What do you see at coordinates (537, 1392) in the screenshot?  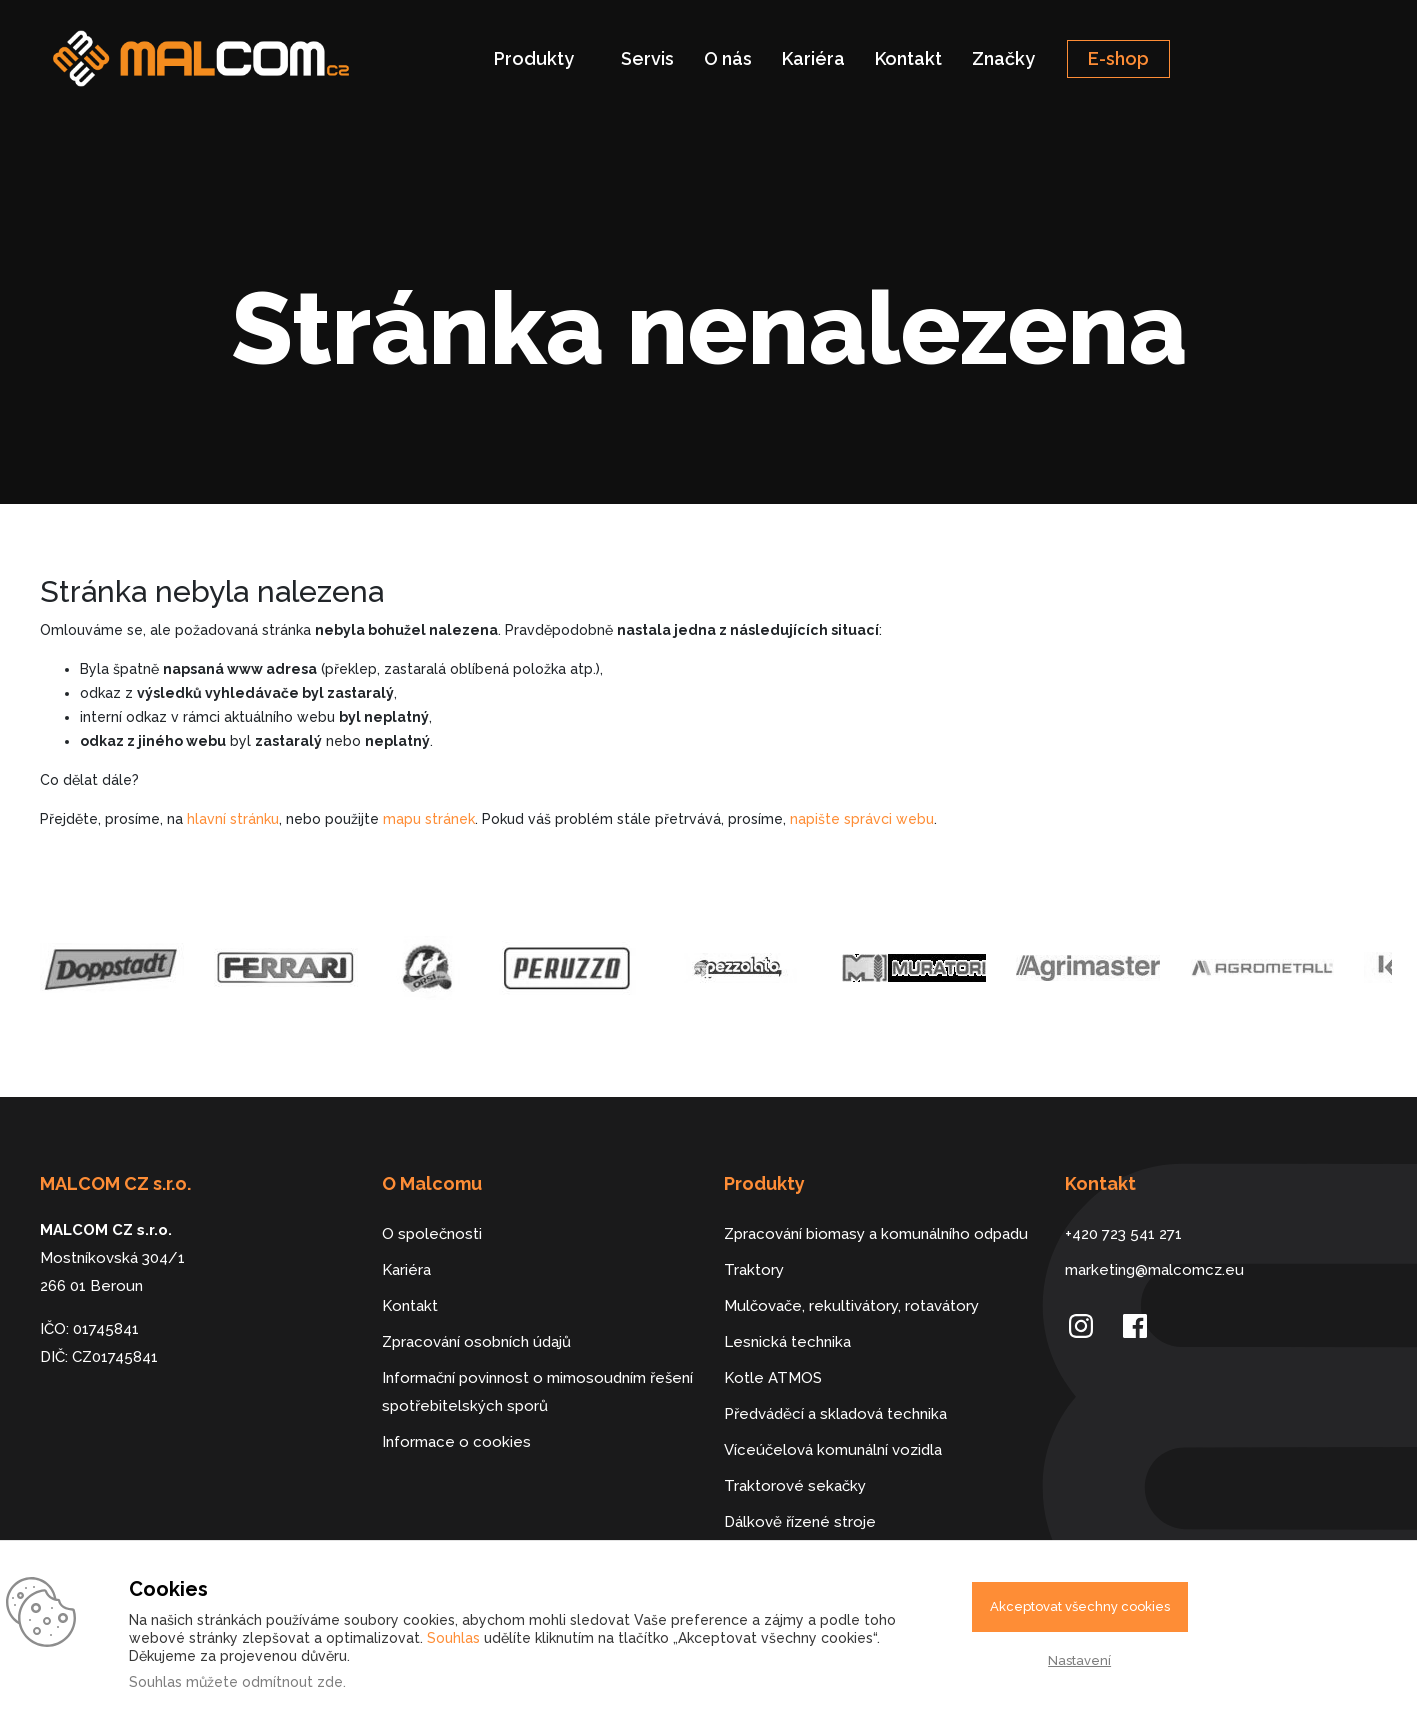 I see `Informační povinnost o mimosoudním řešení spotřebitelských sporů` at bounding box center [537, 1392].